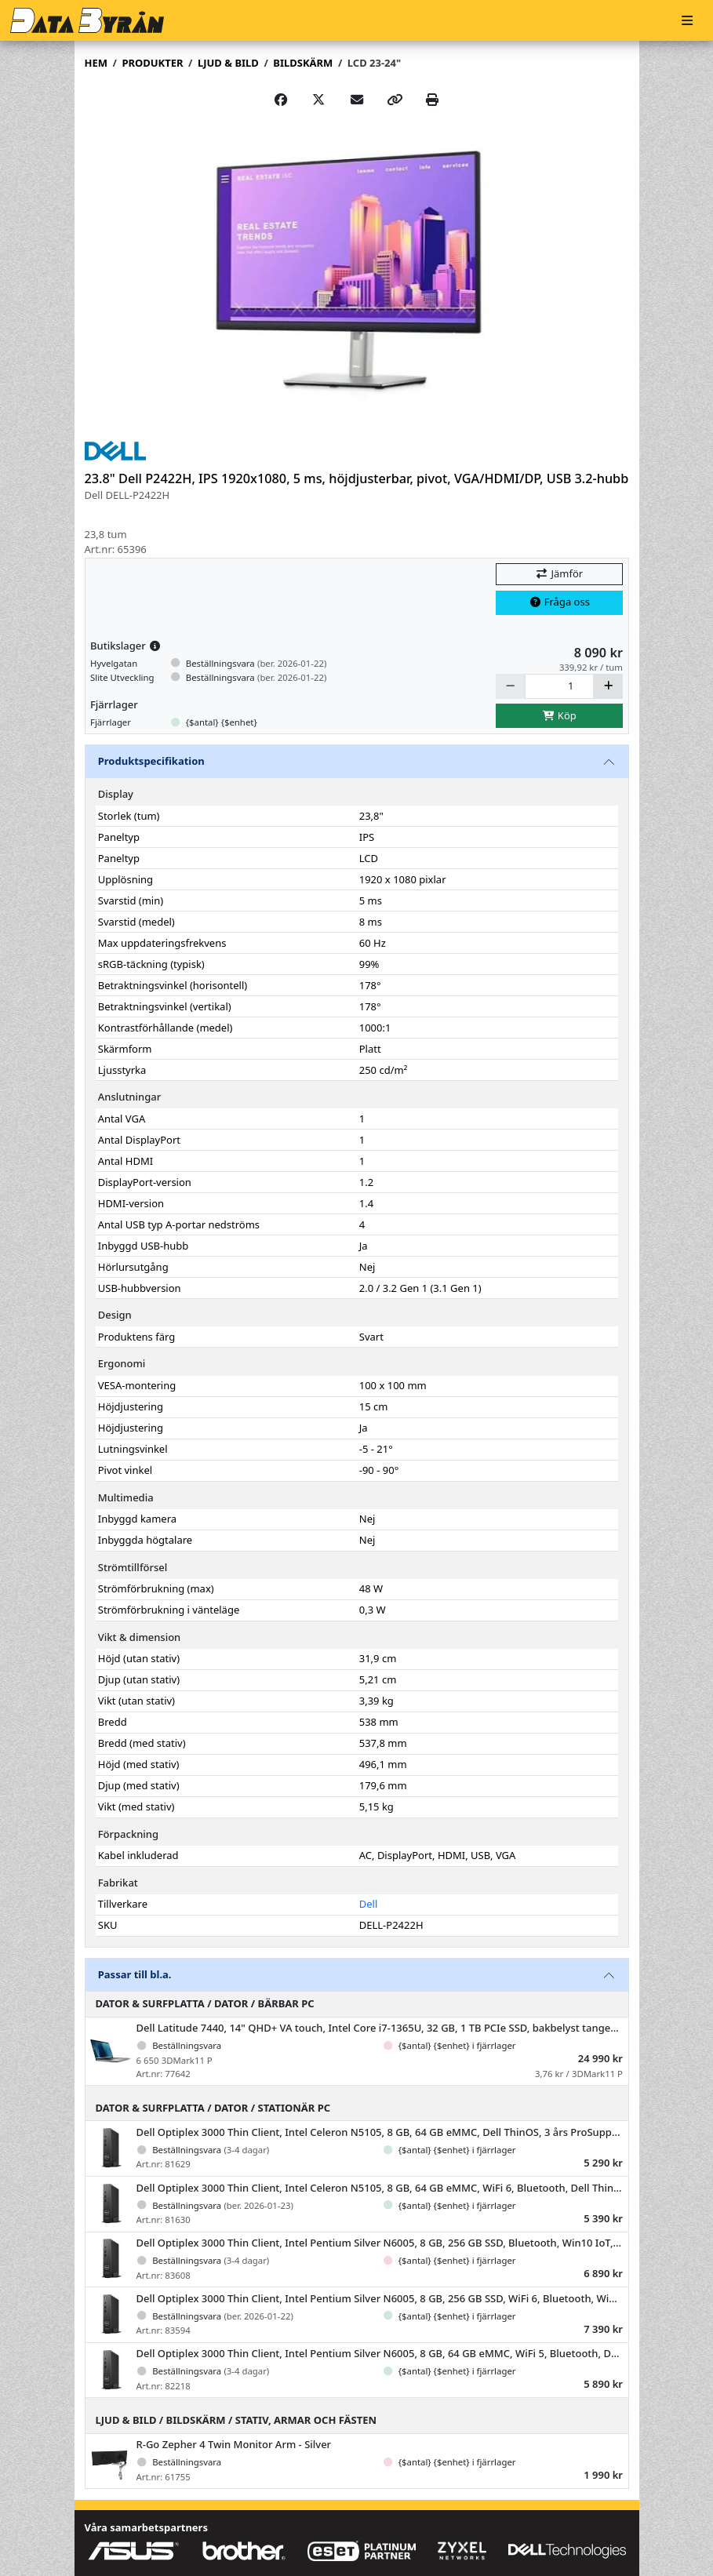 This screenshot has width=713, height=2576. What do you see at coordinates (151, 761) in the screenshot?
I see `Produktspecifikation` at bounding box center [151, 761].